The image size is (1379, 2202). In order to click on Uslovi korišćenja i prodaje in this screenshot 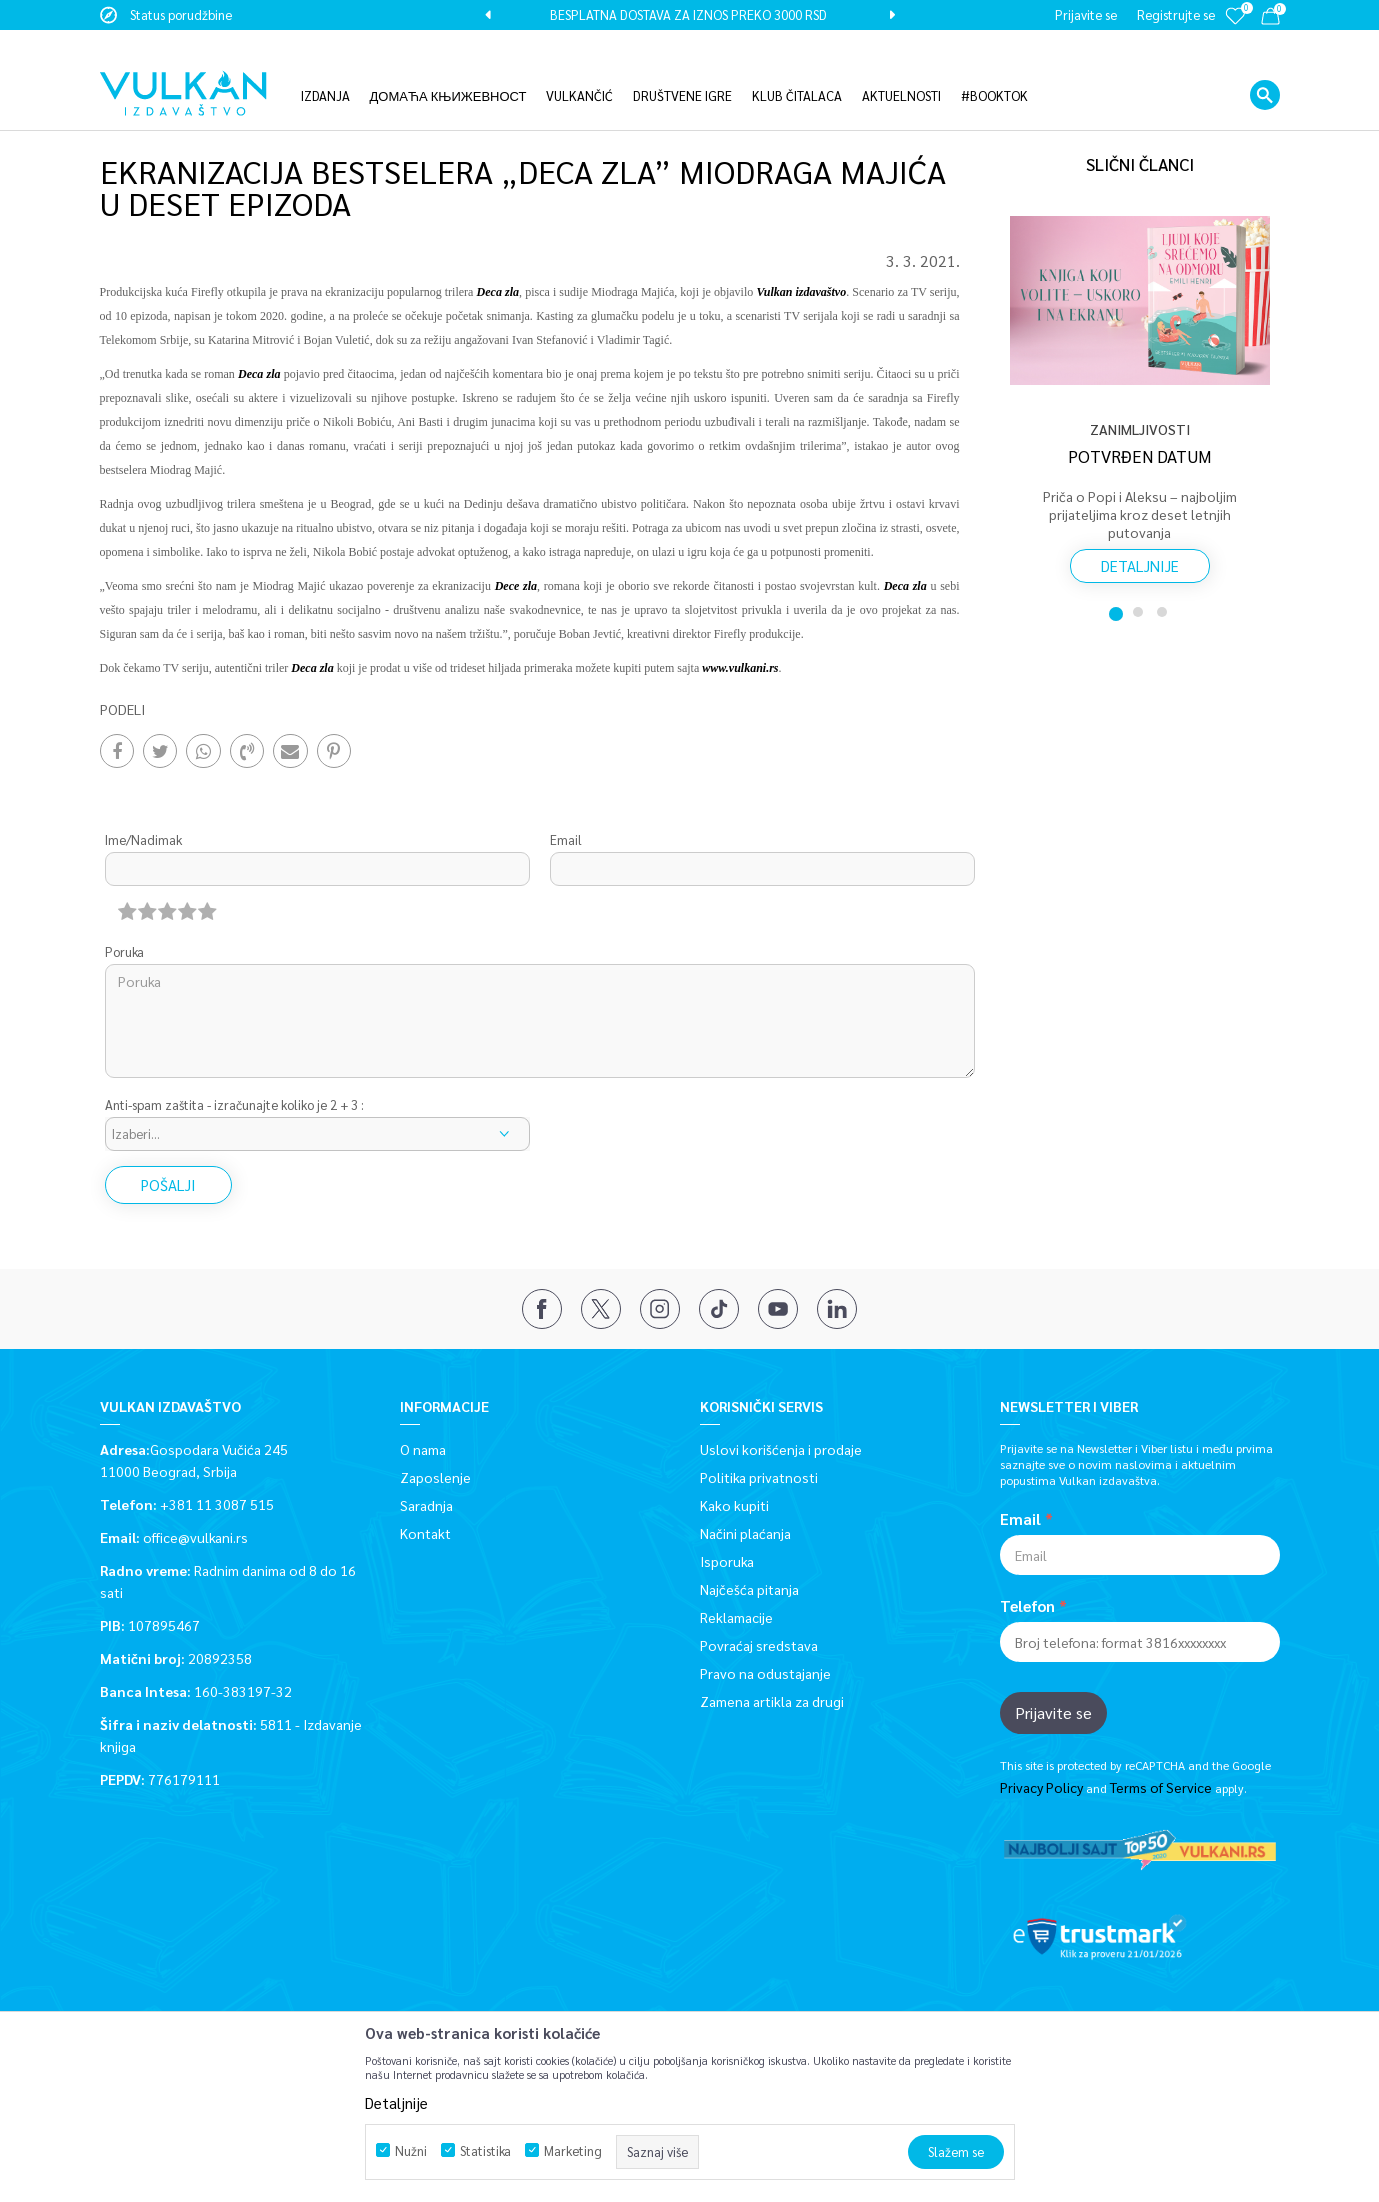, I will do `click(781, 1448)`.